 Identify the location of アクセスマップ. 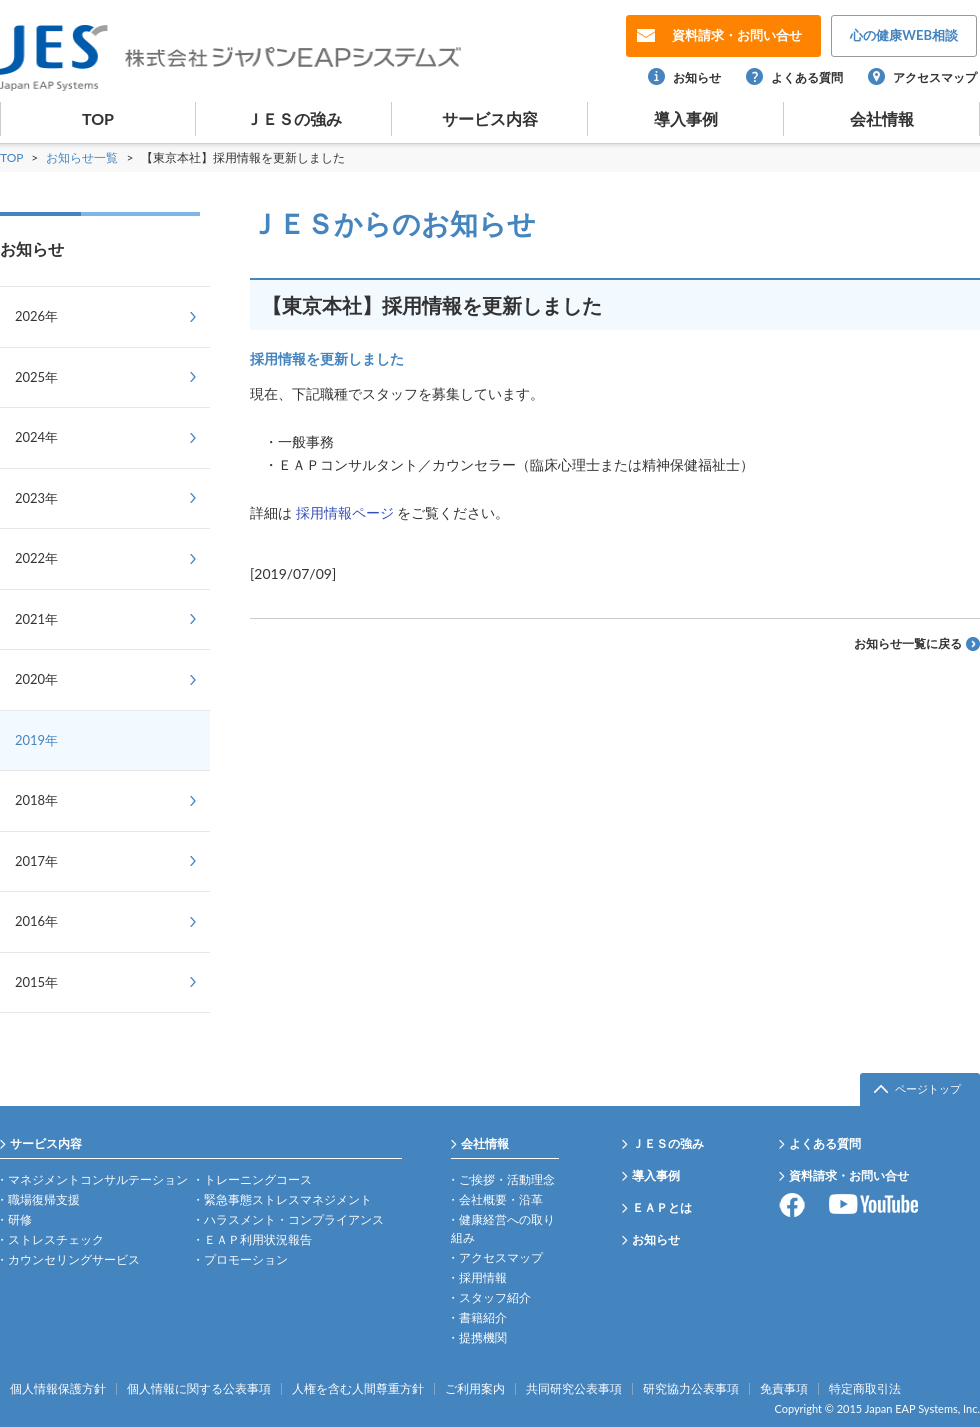
(935, 77).